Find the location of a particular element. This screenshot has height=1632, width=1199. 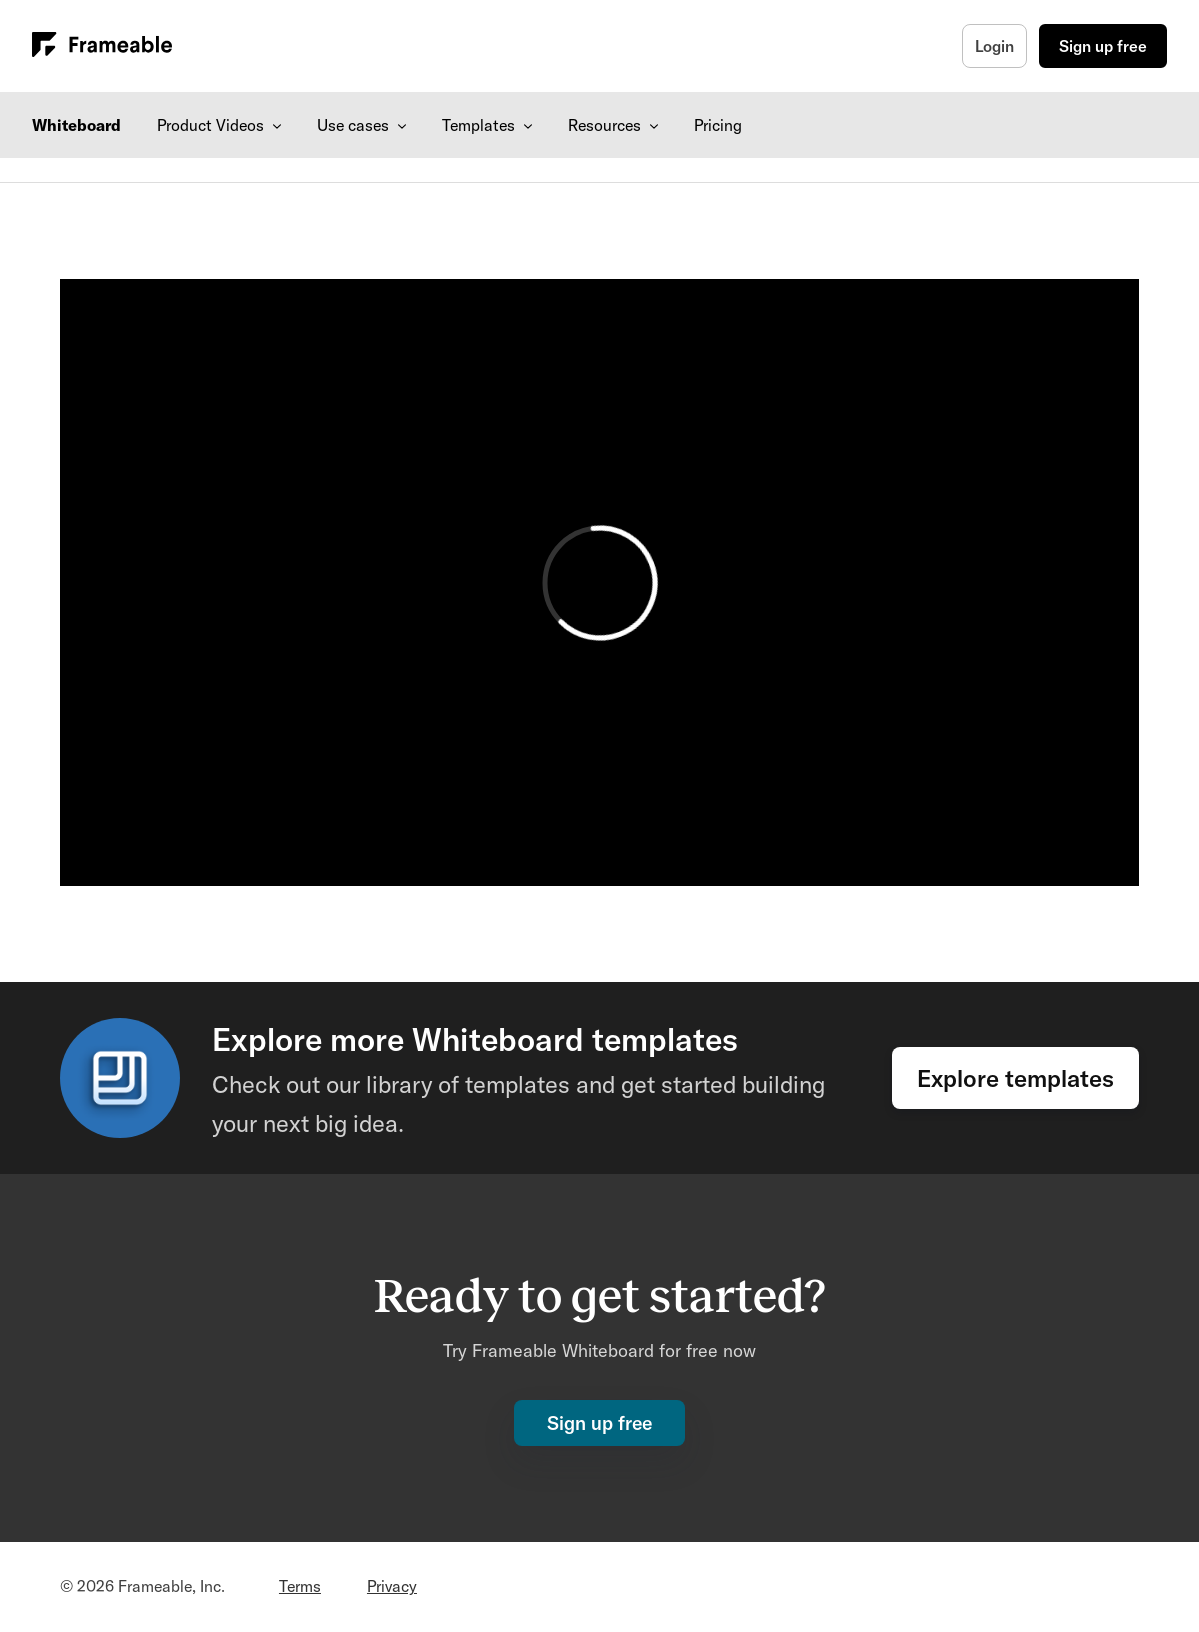

Privacy is located at coordinates (392, 1586).